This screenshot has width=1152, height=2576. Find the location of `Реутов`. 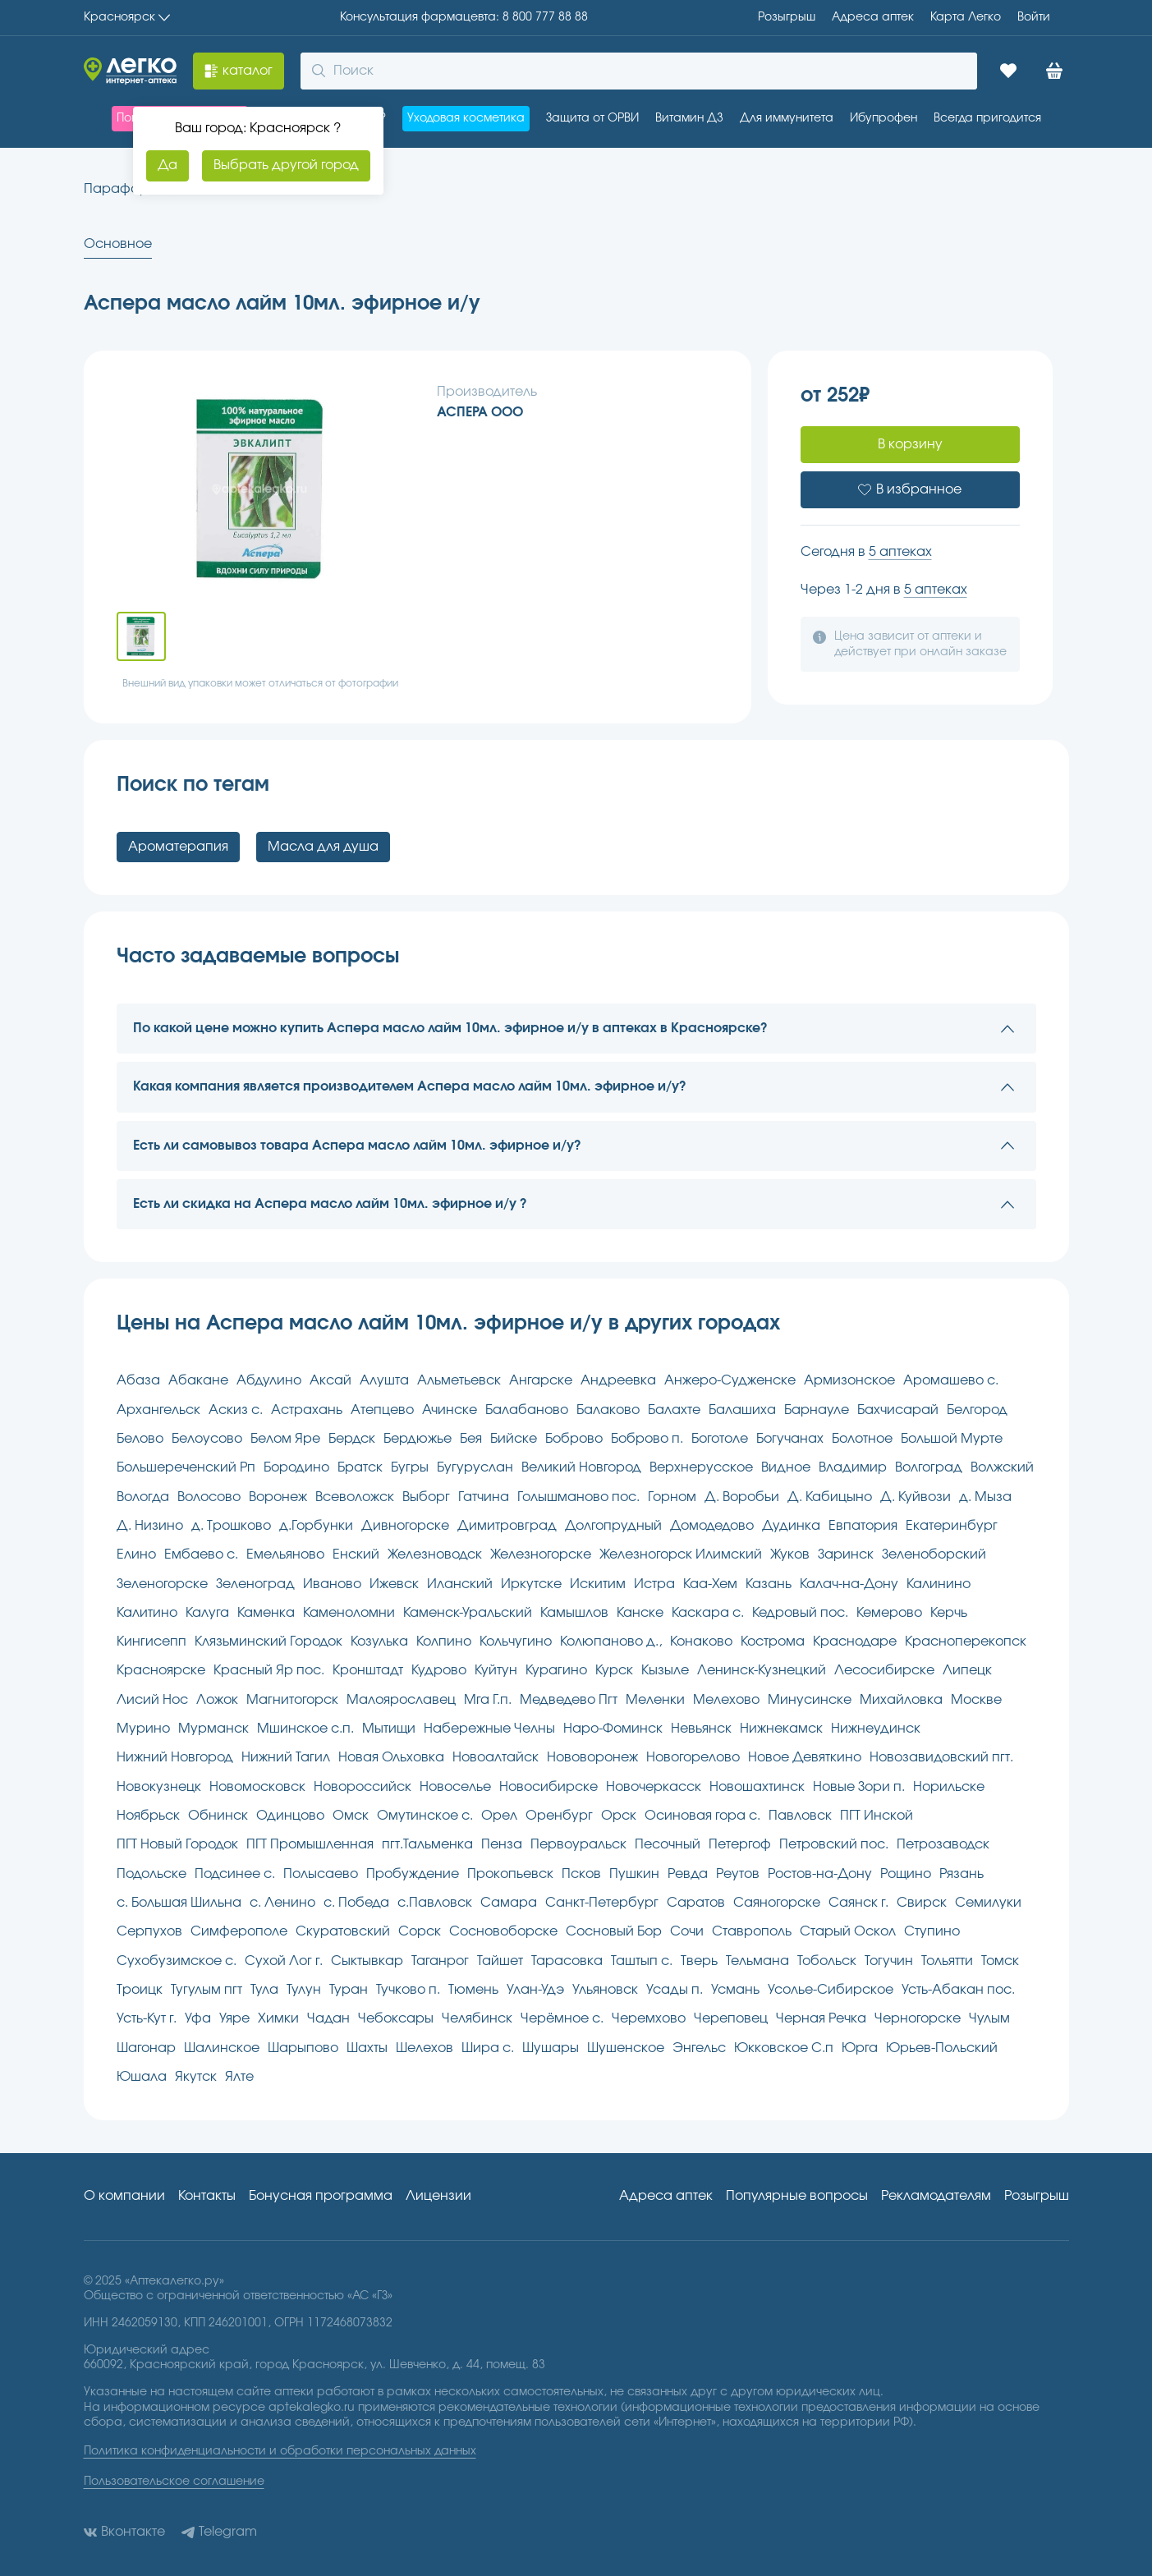

Реутов is located at coordinates (738, 1873).